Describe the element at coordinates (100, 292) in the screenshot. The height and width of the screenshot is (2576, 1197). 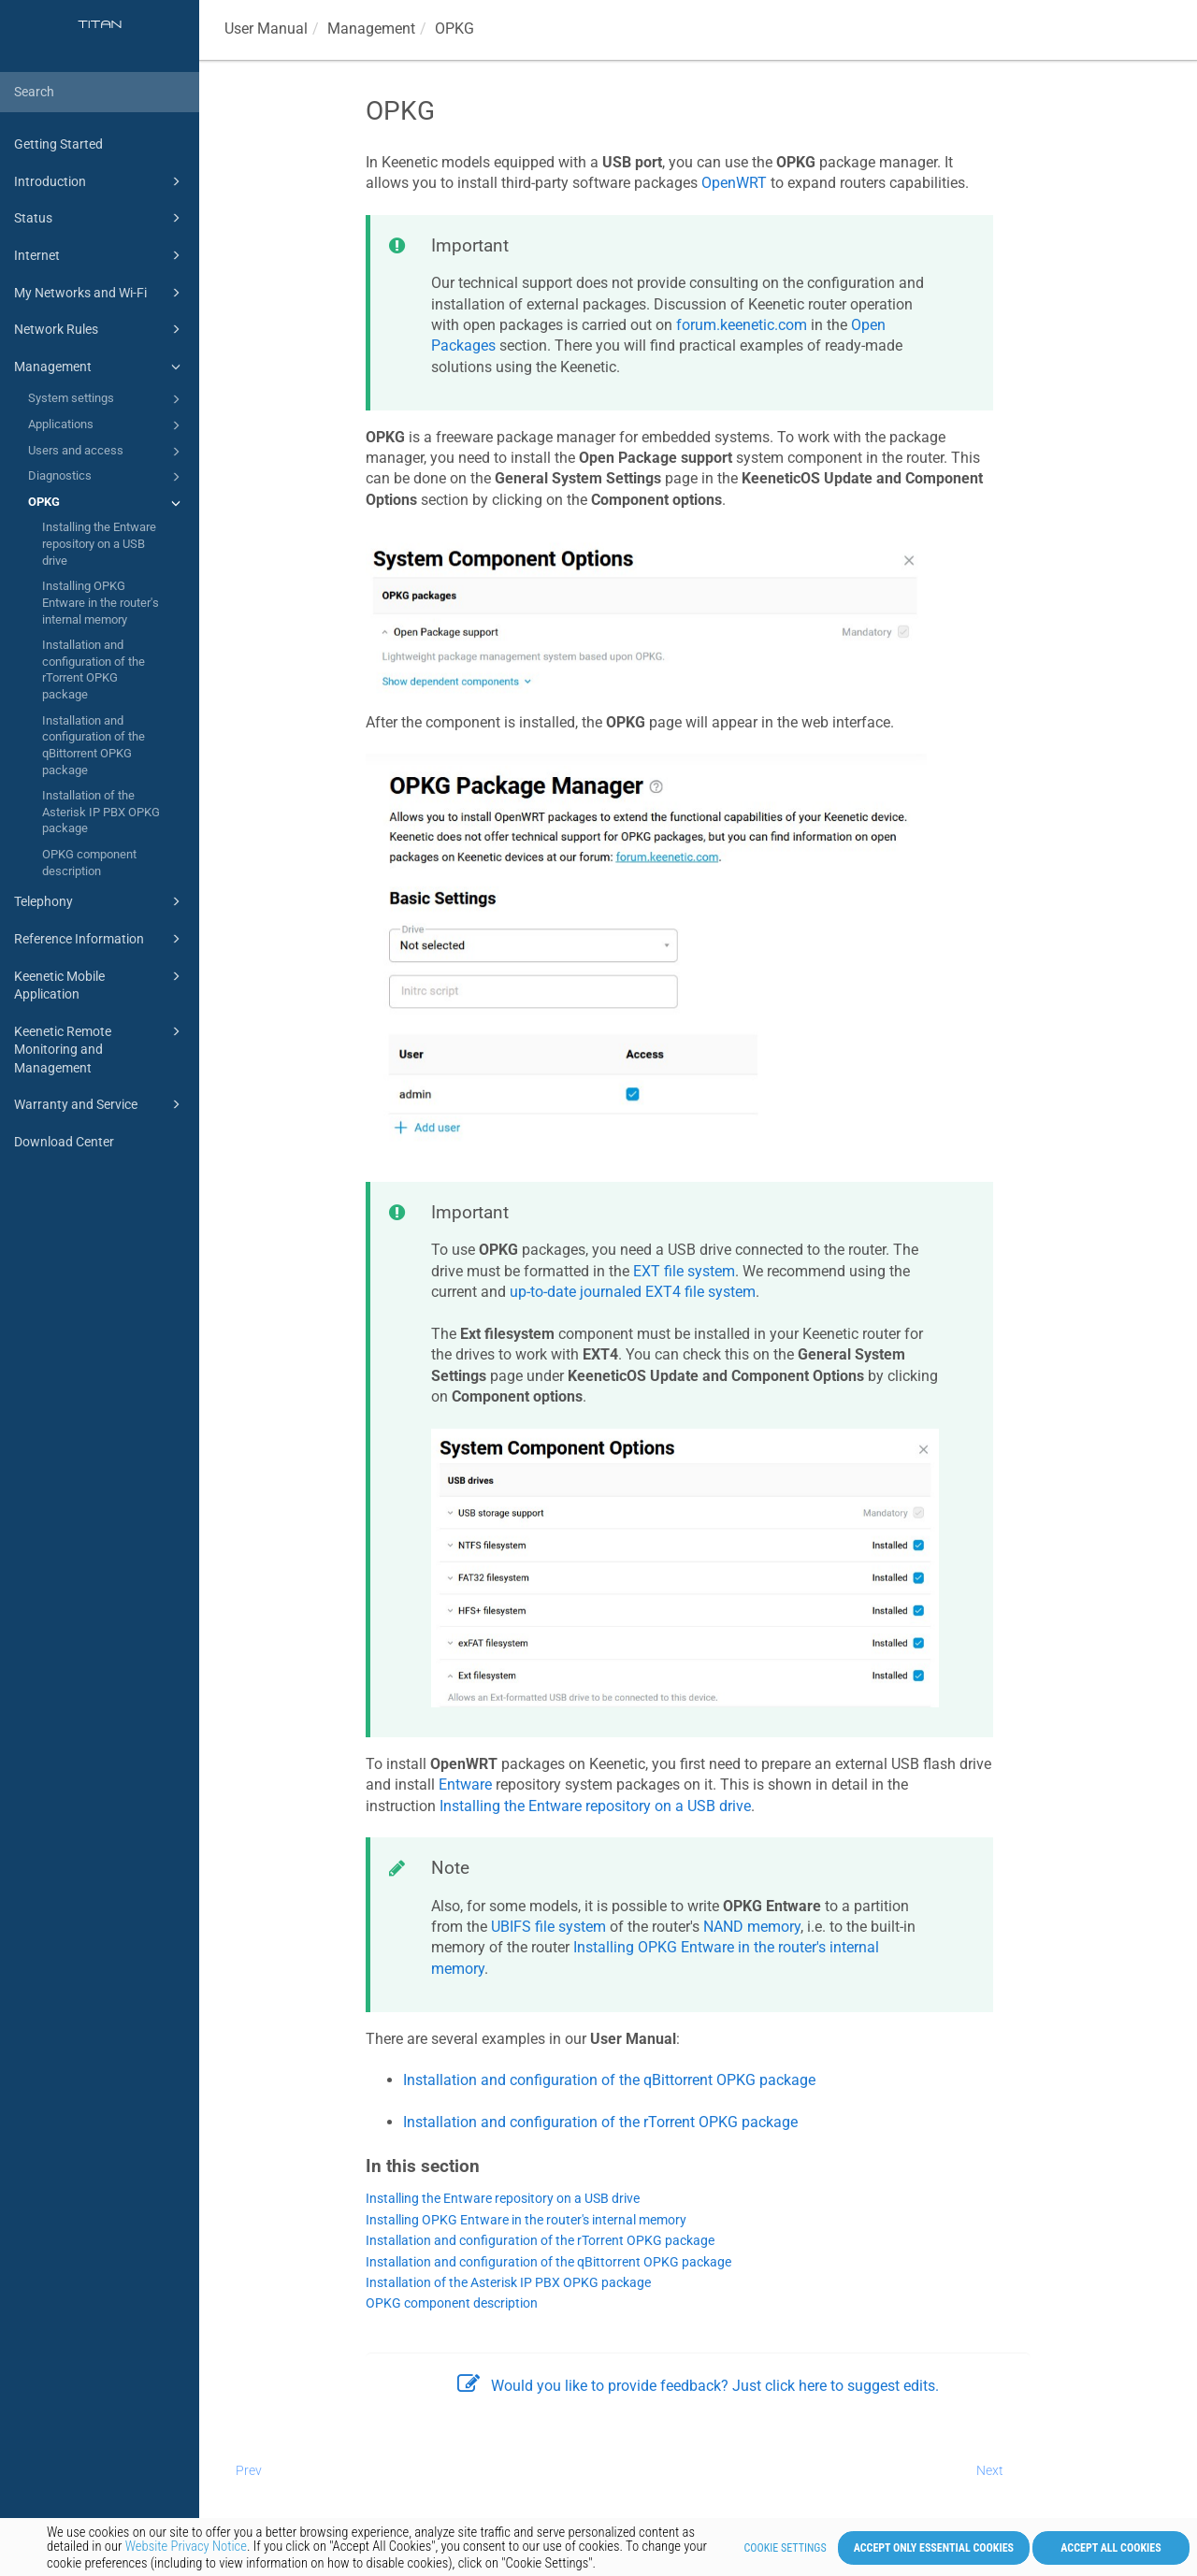
I see `My Networks and Wi-Fi` at that location.